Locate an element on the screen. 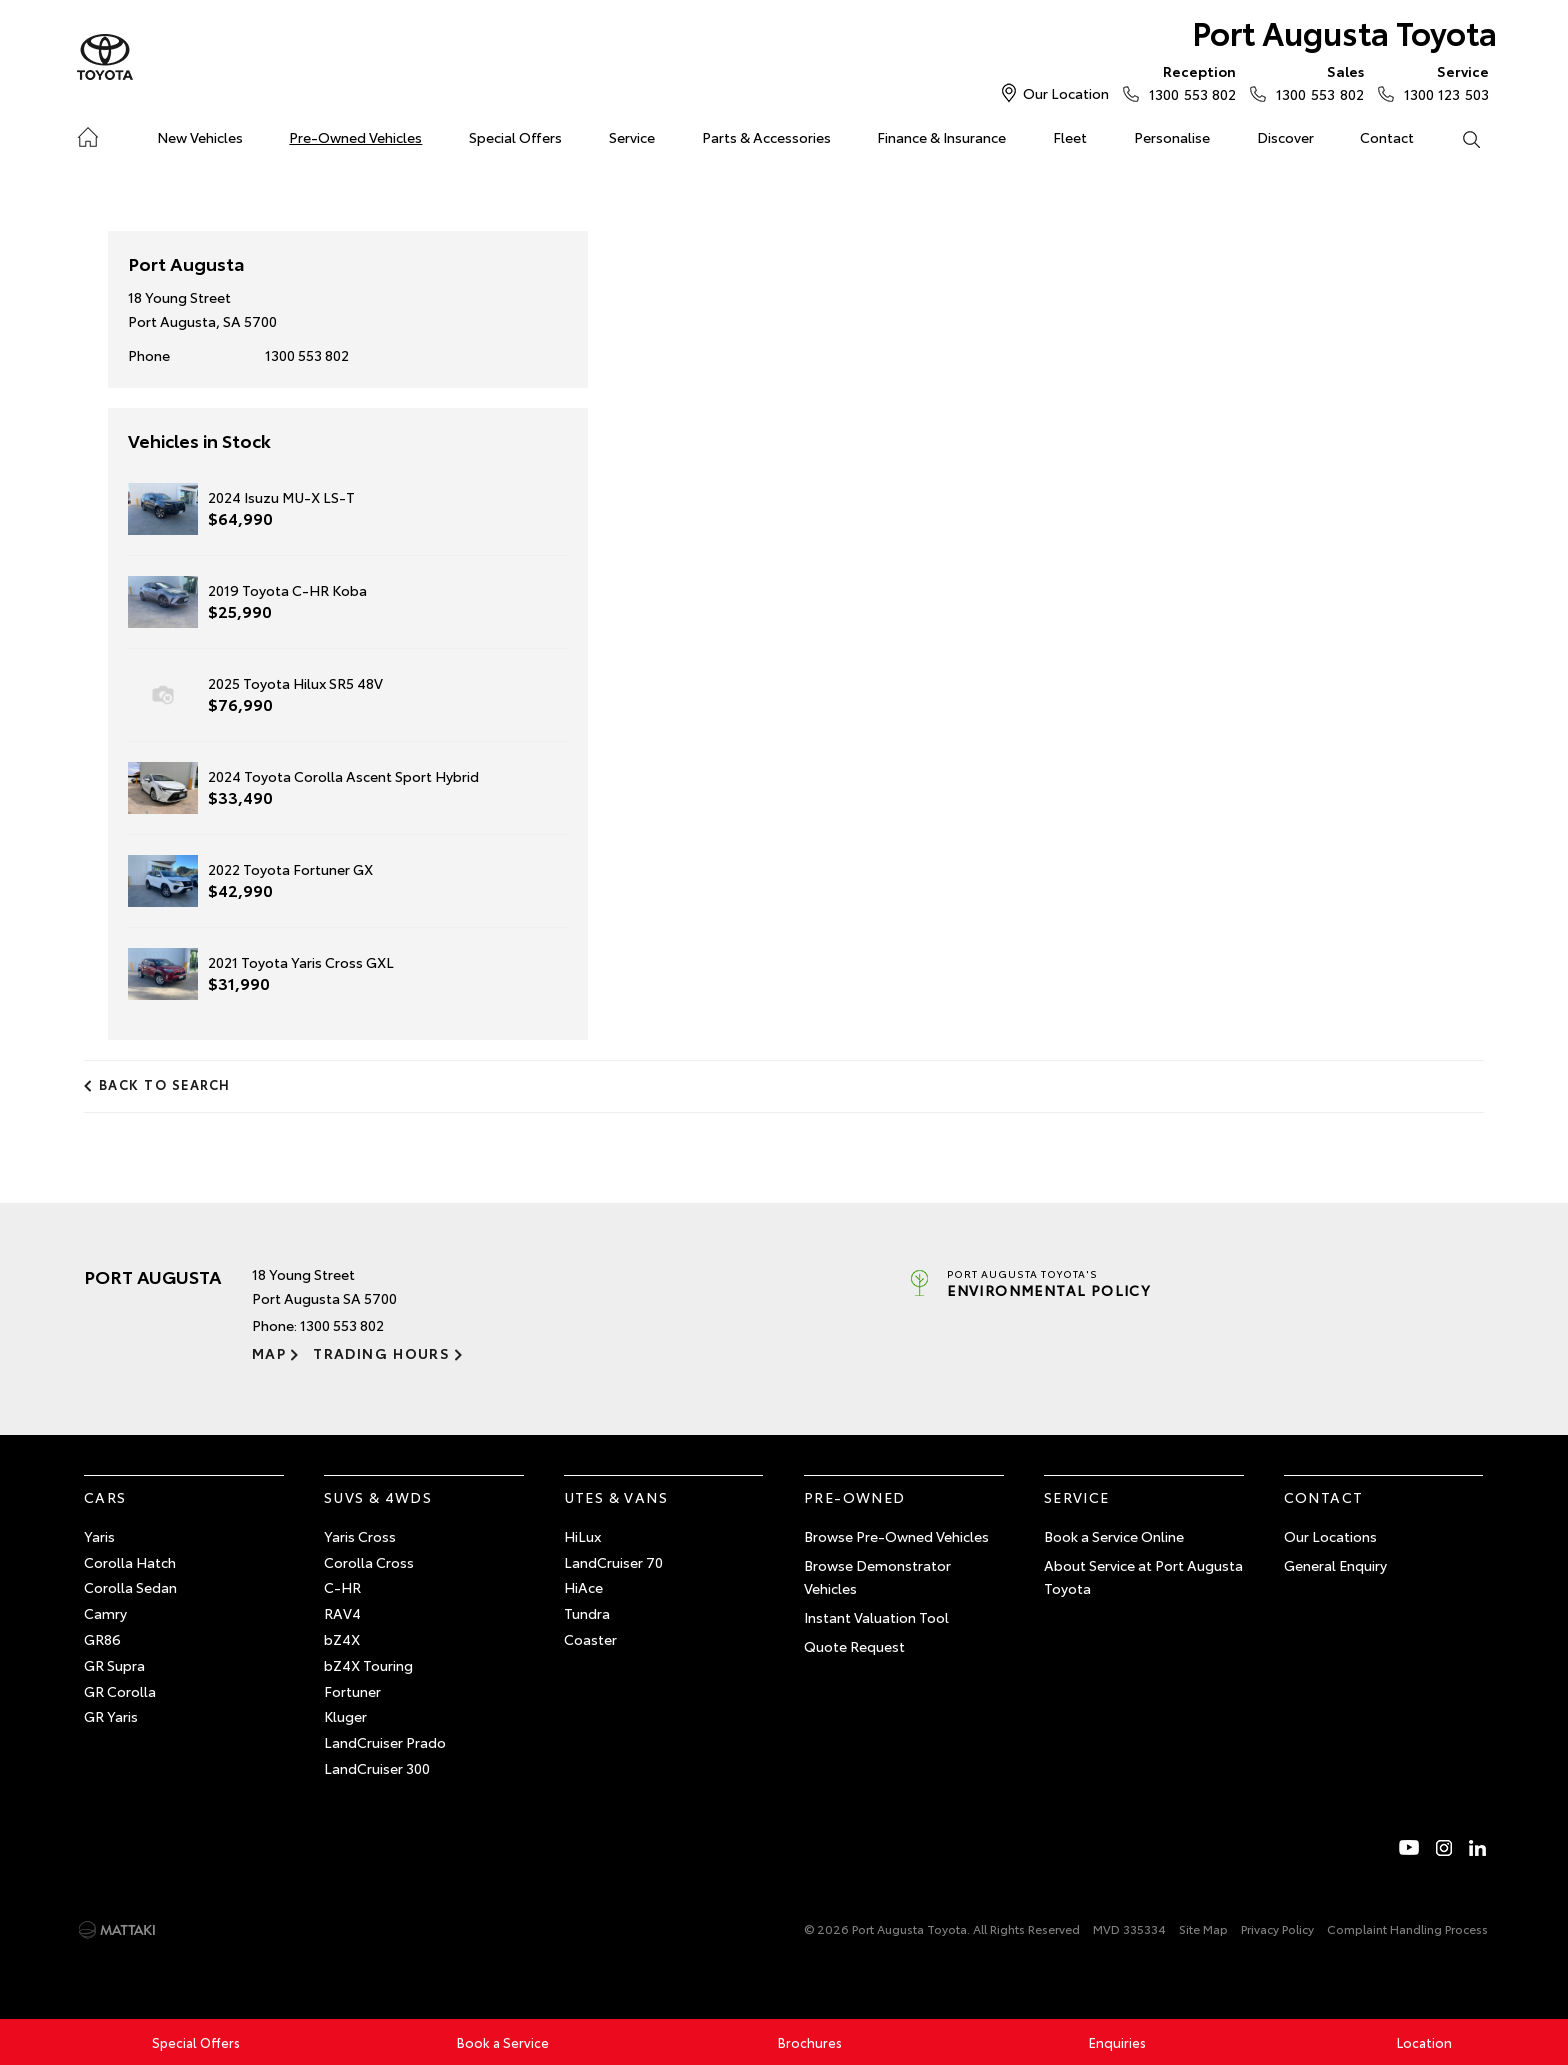 The height and width of the screenshot is (2065, 1568). Service is located at coordinates (632, 137).